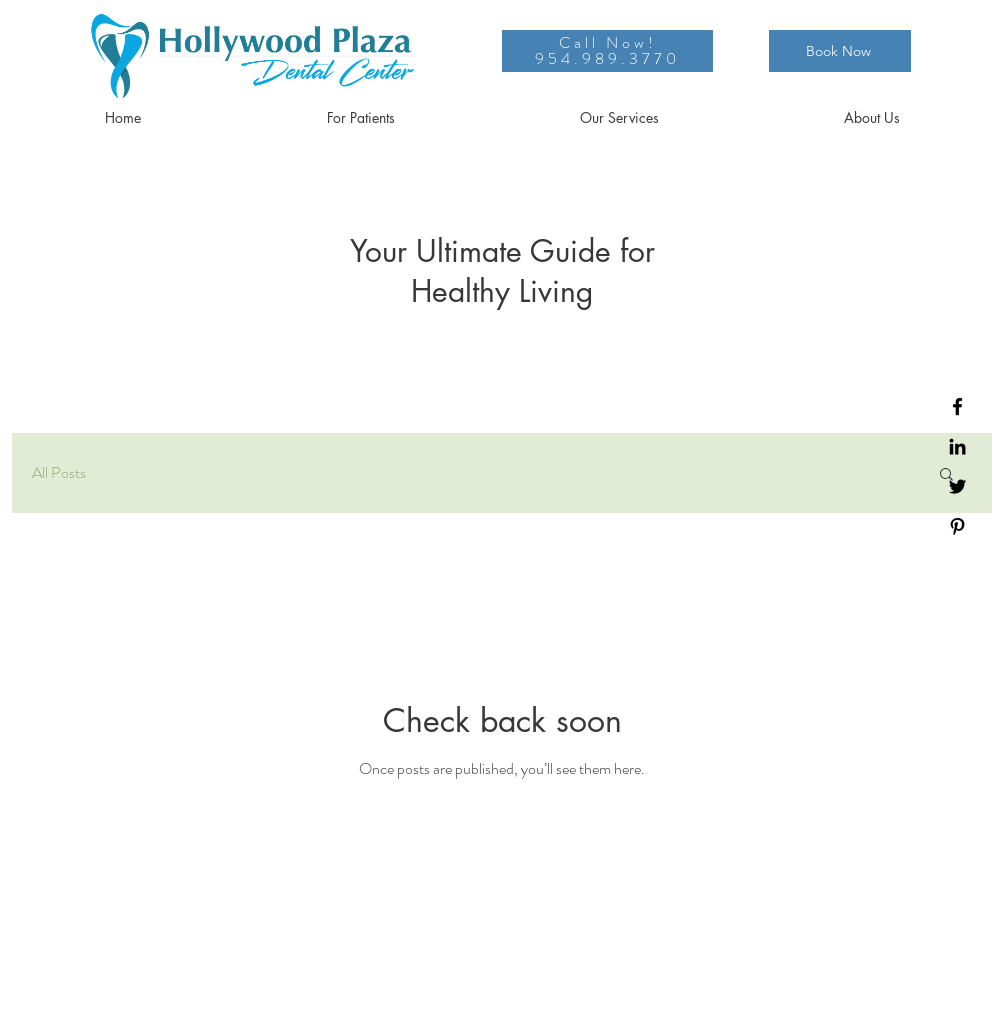  Describe the element at coordinates (957, 526) in the screenshot. I see `[Pinterest]` at that location.